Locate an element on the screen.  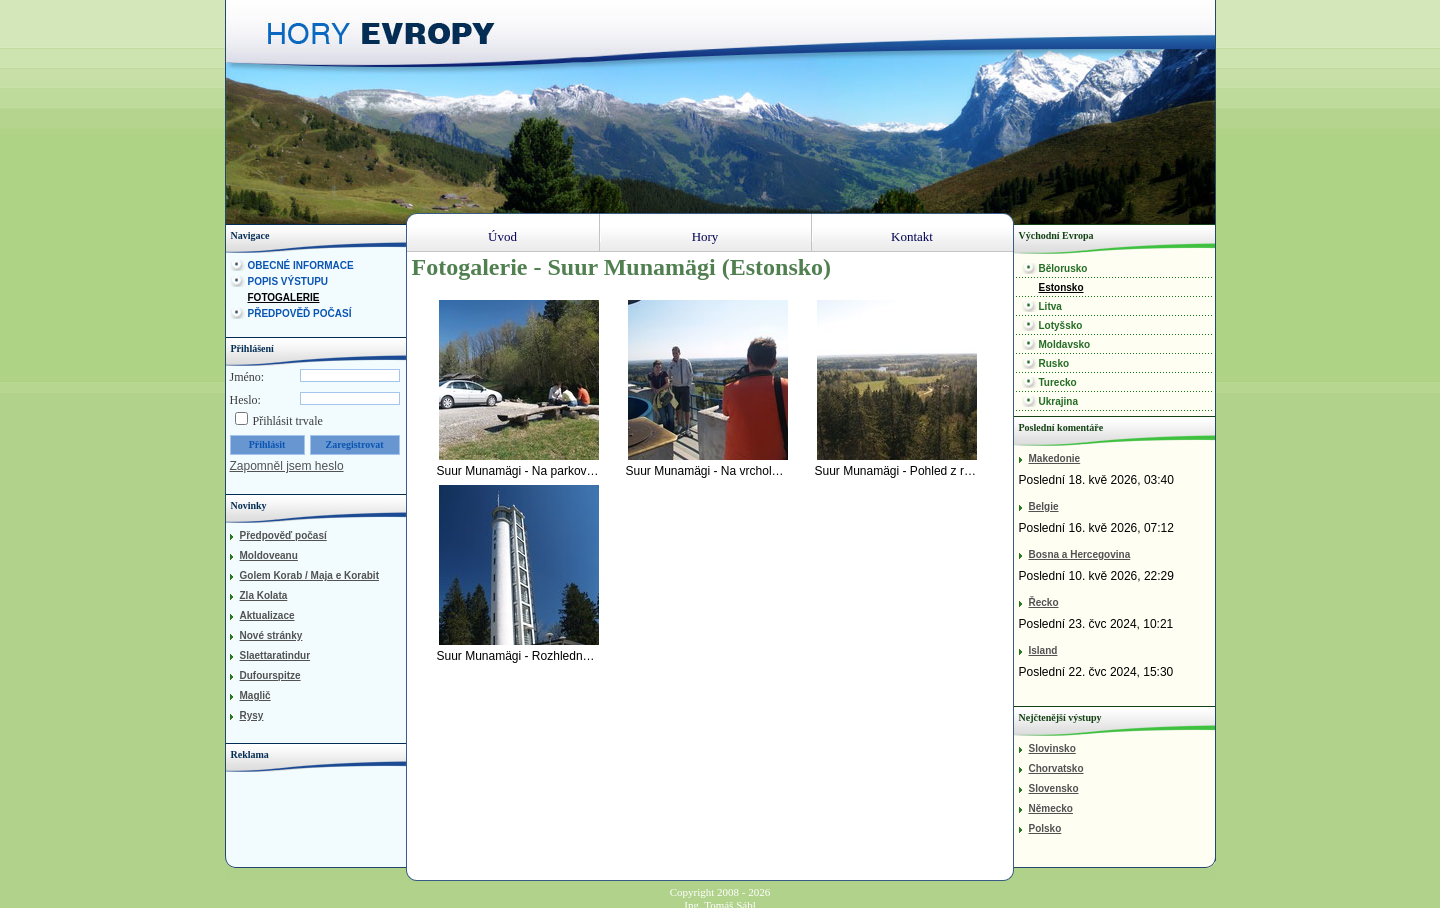
Bělorusko is located at coordinates (1063, 268).